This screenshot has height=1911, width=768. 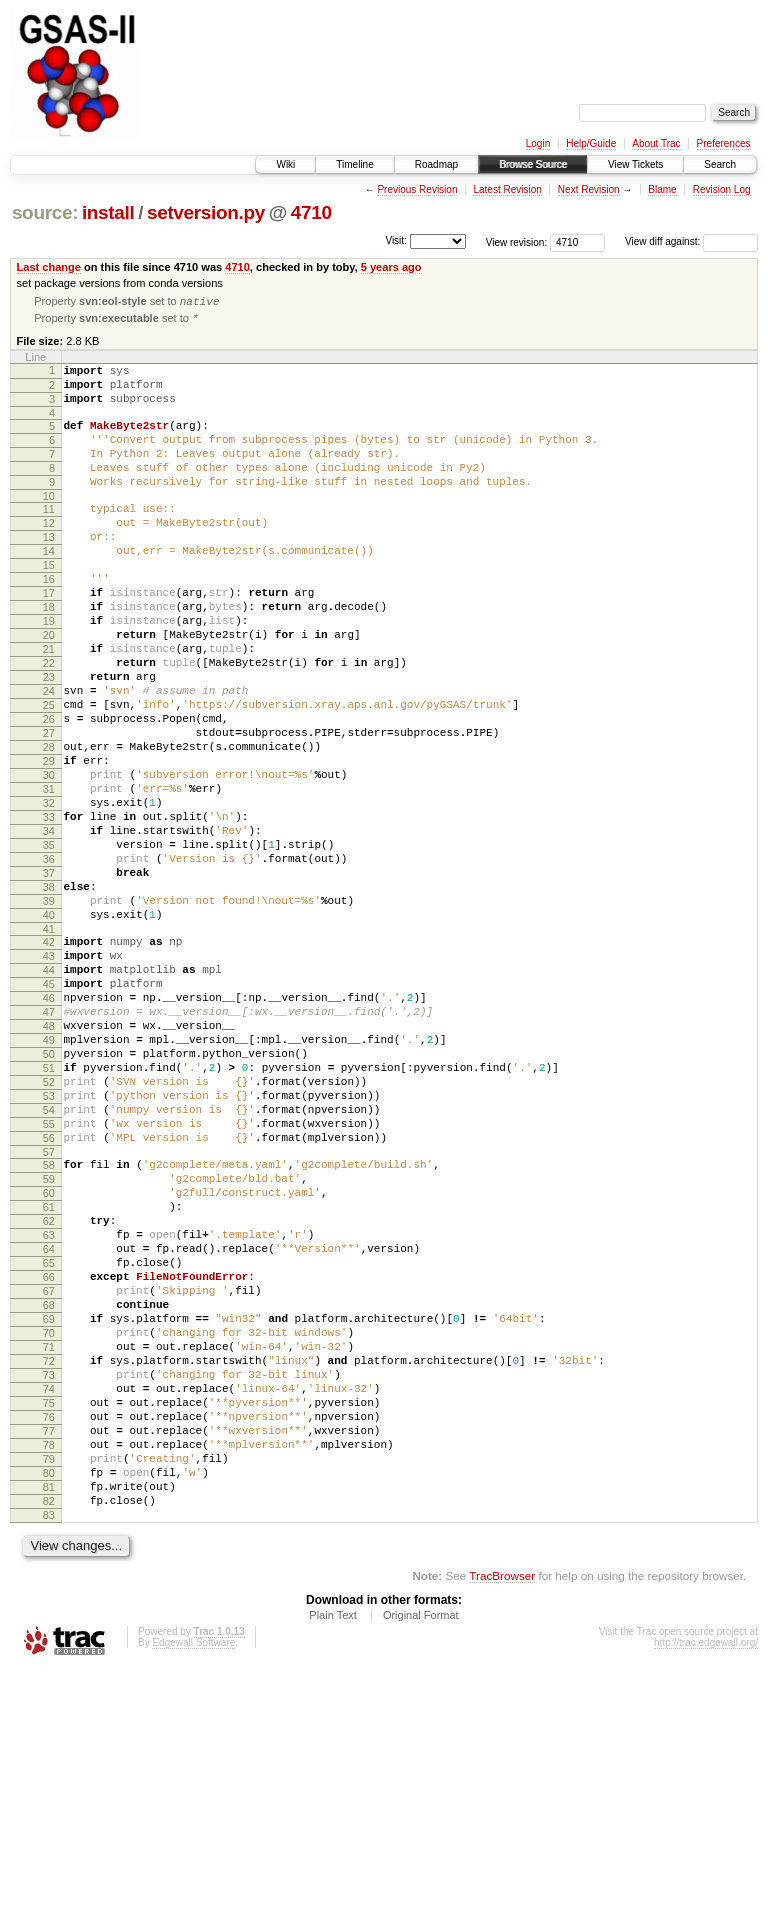 I want to click on 60, so click(x=49, y=1362).